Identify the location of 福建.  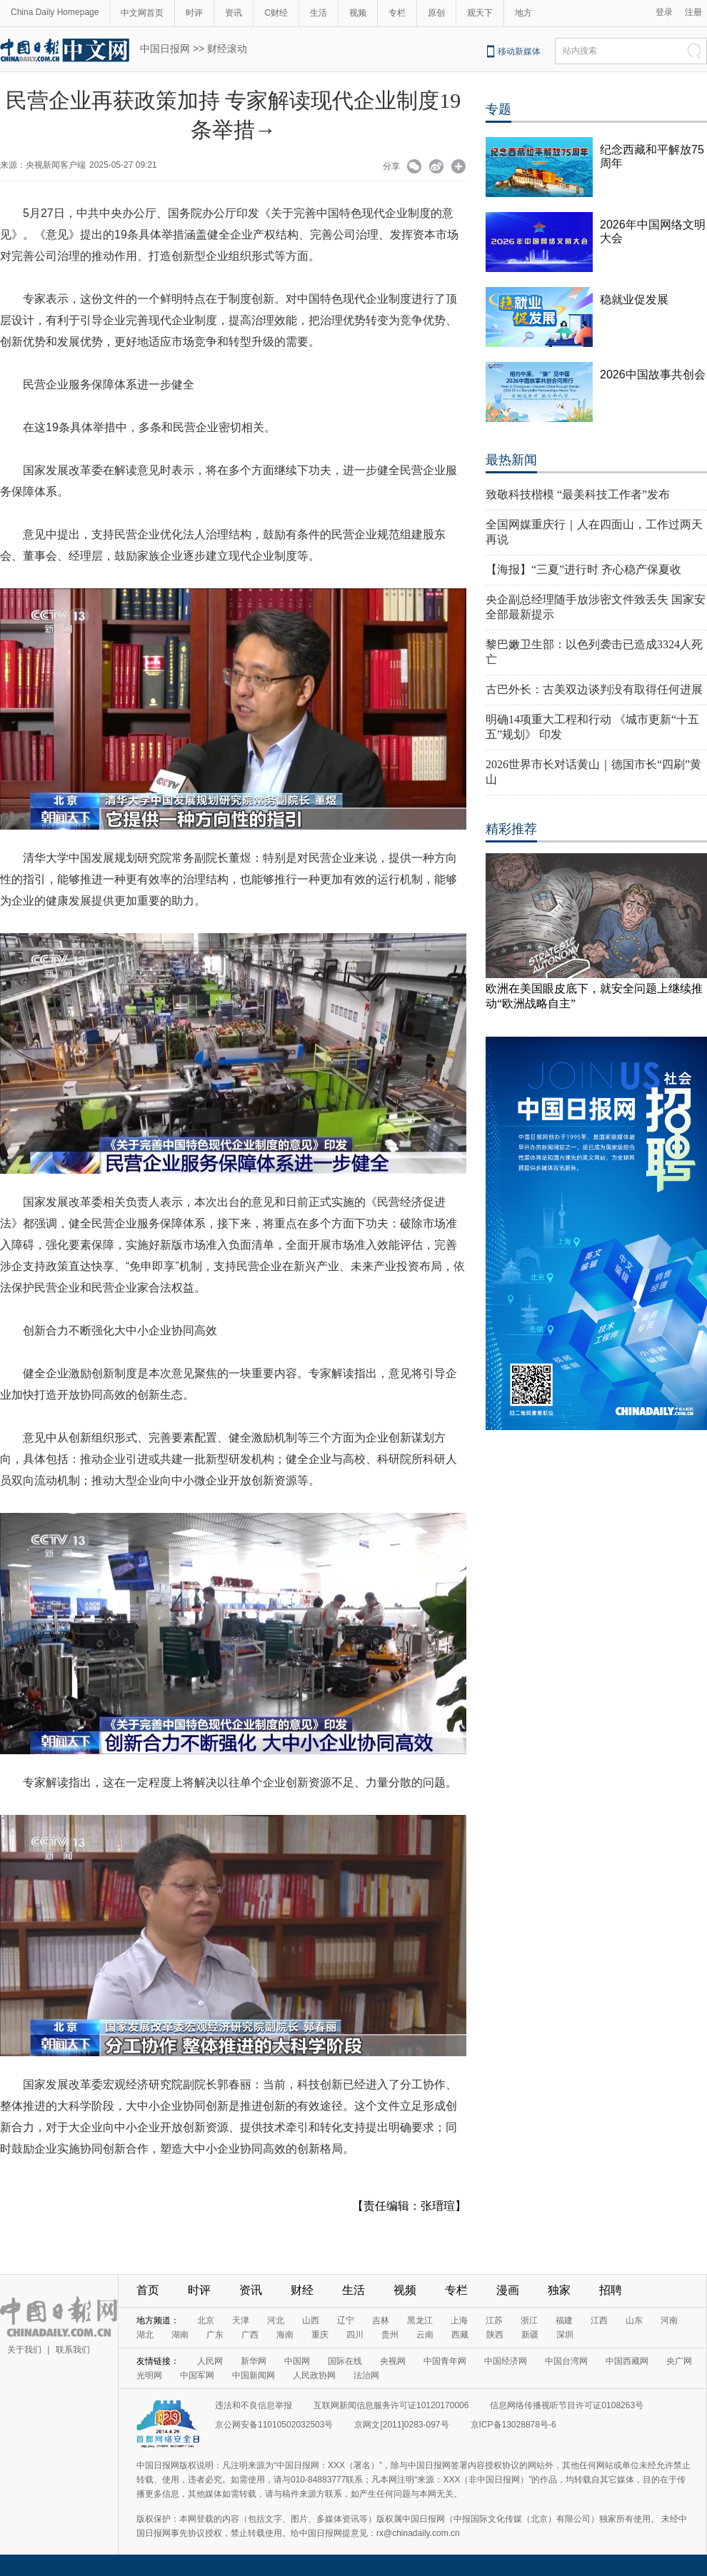
(564, 2320).